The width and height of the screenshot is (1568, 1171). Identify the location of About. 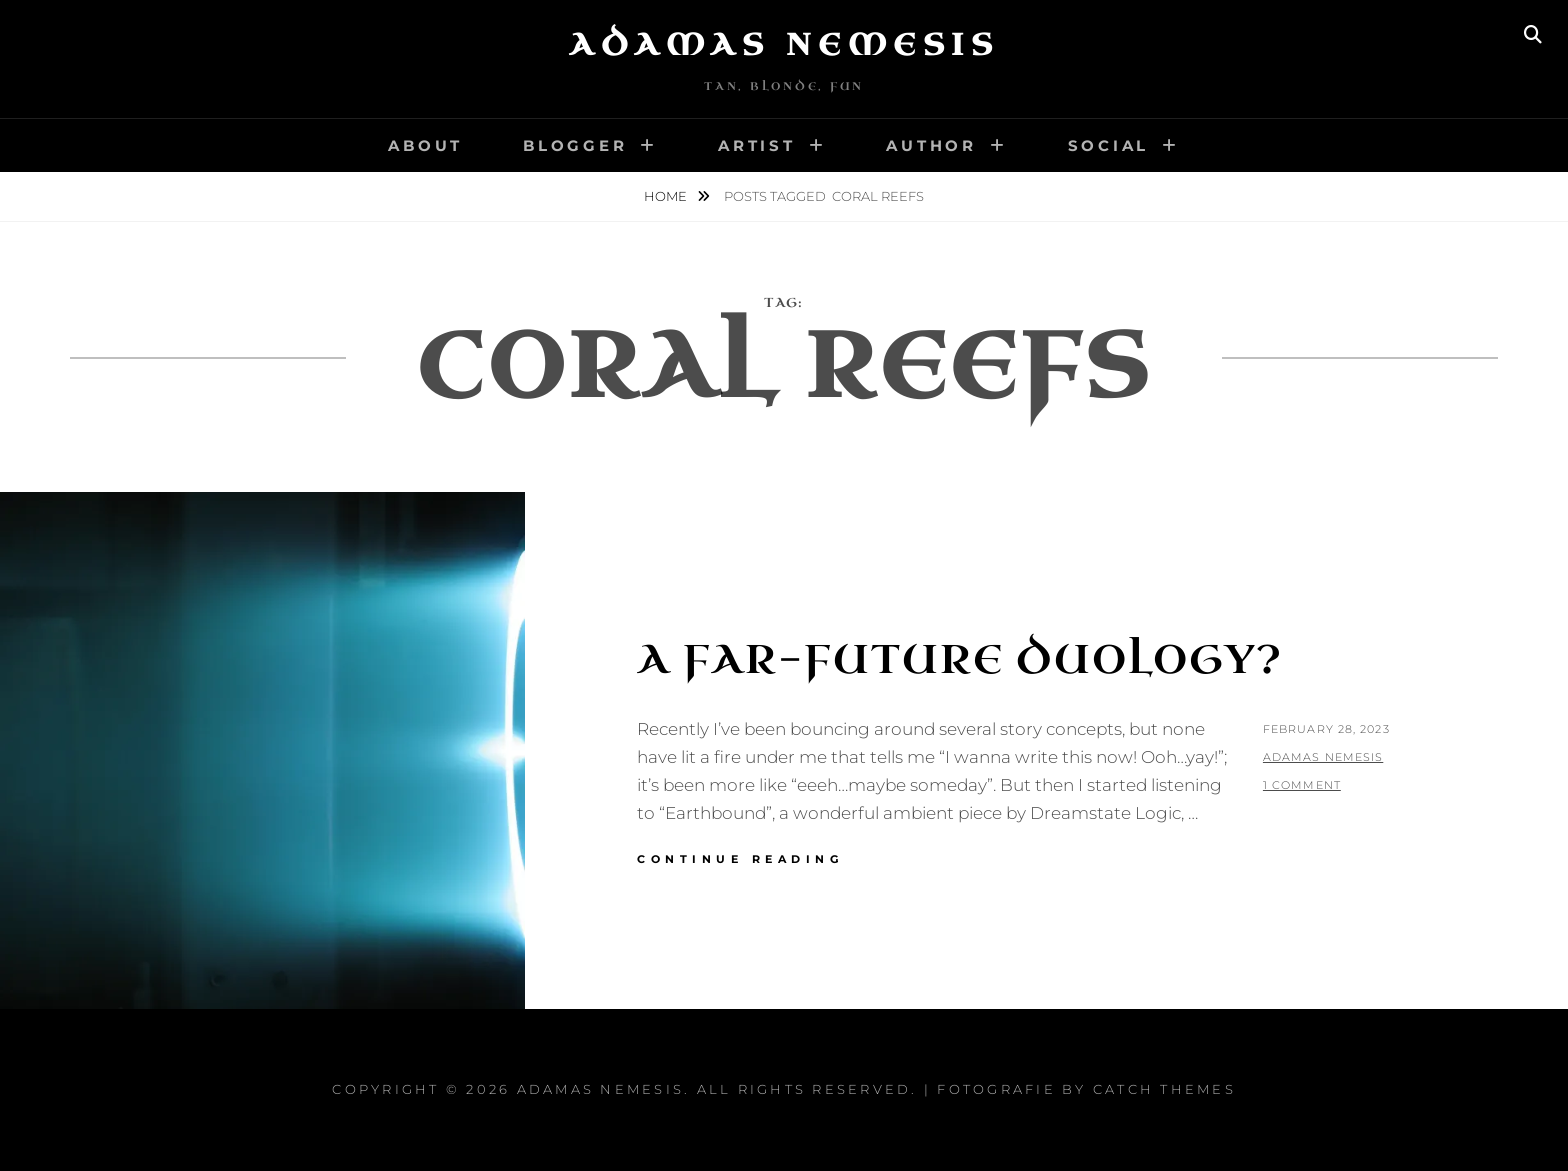
(425, 145).